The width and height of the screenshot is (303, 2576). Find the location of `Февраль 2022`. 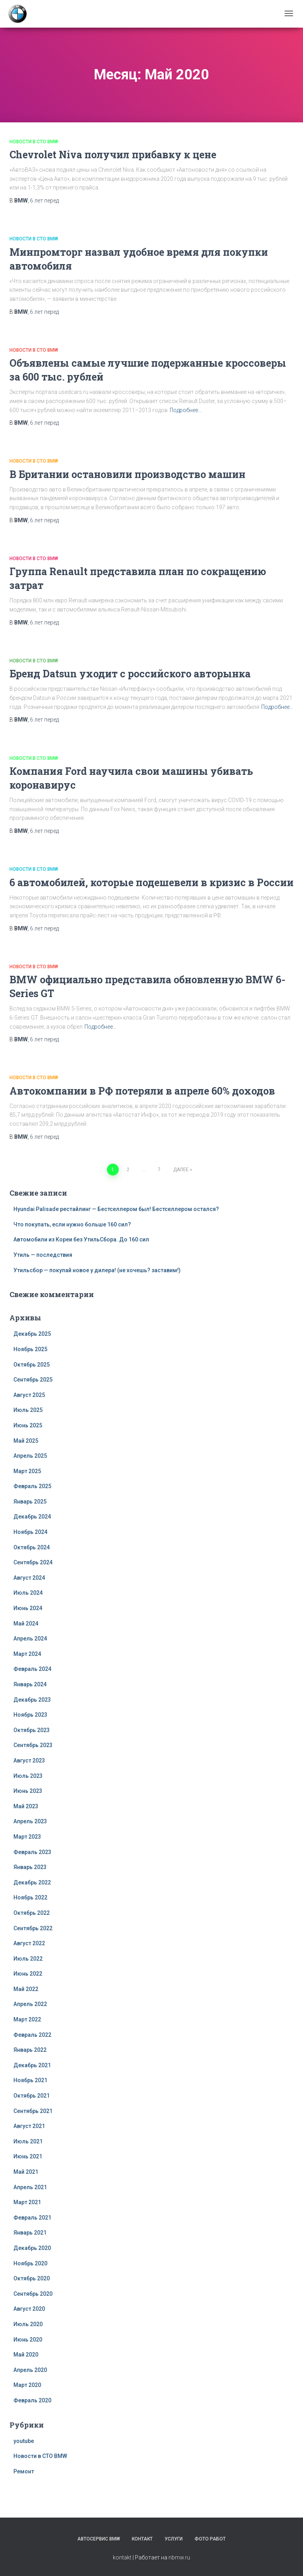

Февраль 2022 is located at coordinates (32, 2035).